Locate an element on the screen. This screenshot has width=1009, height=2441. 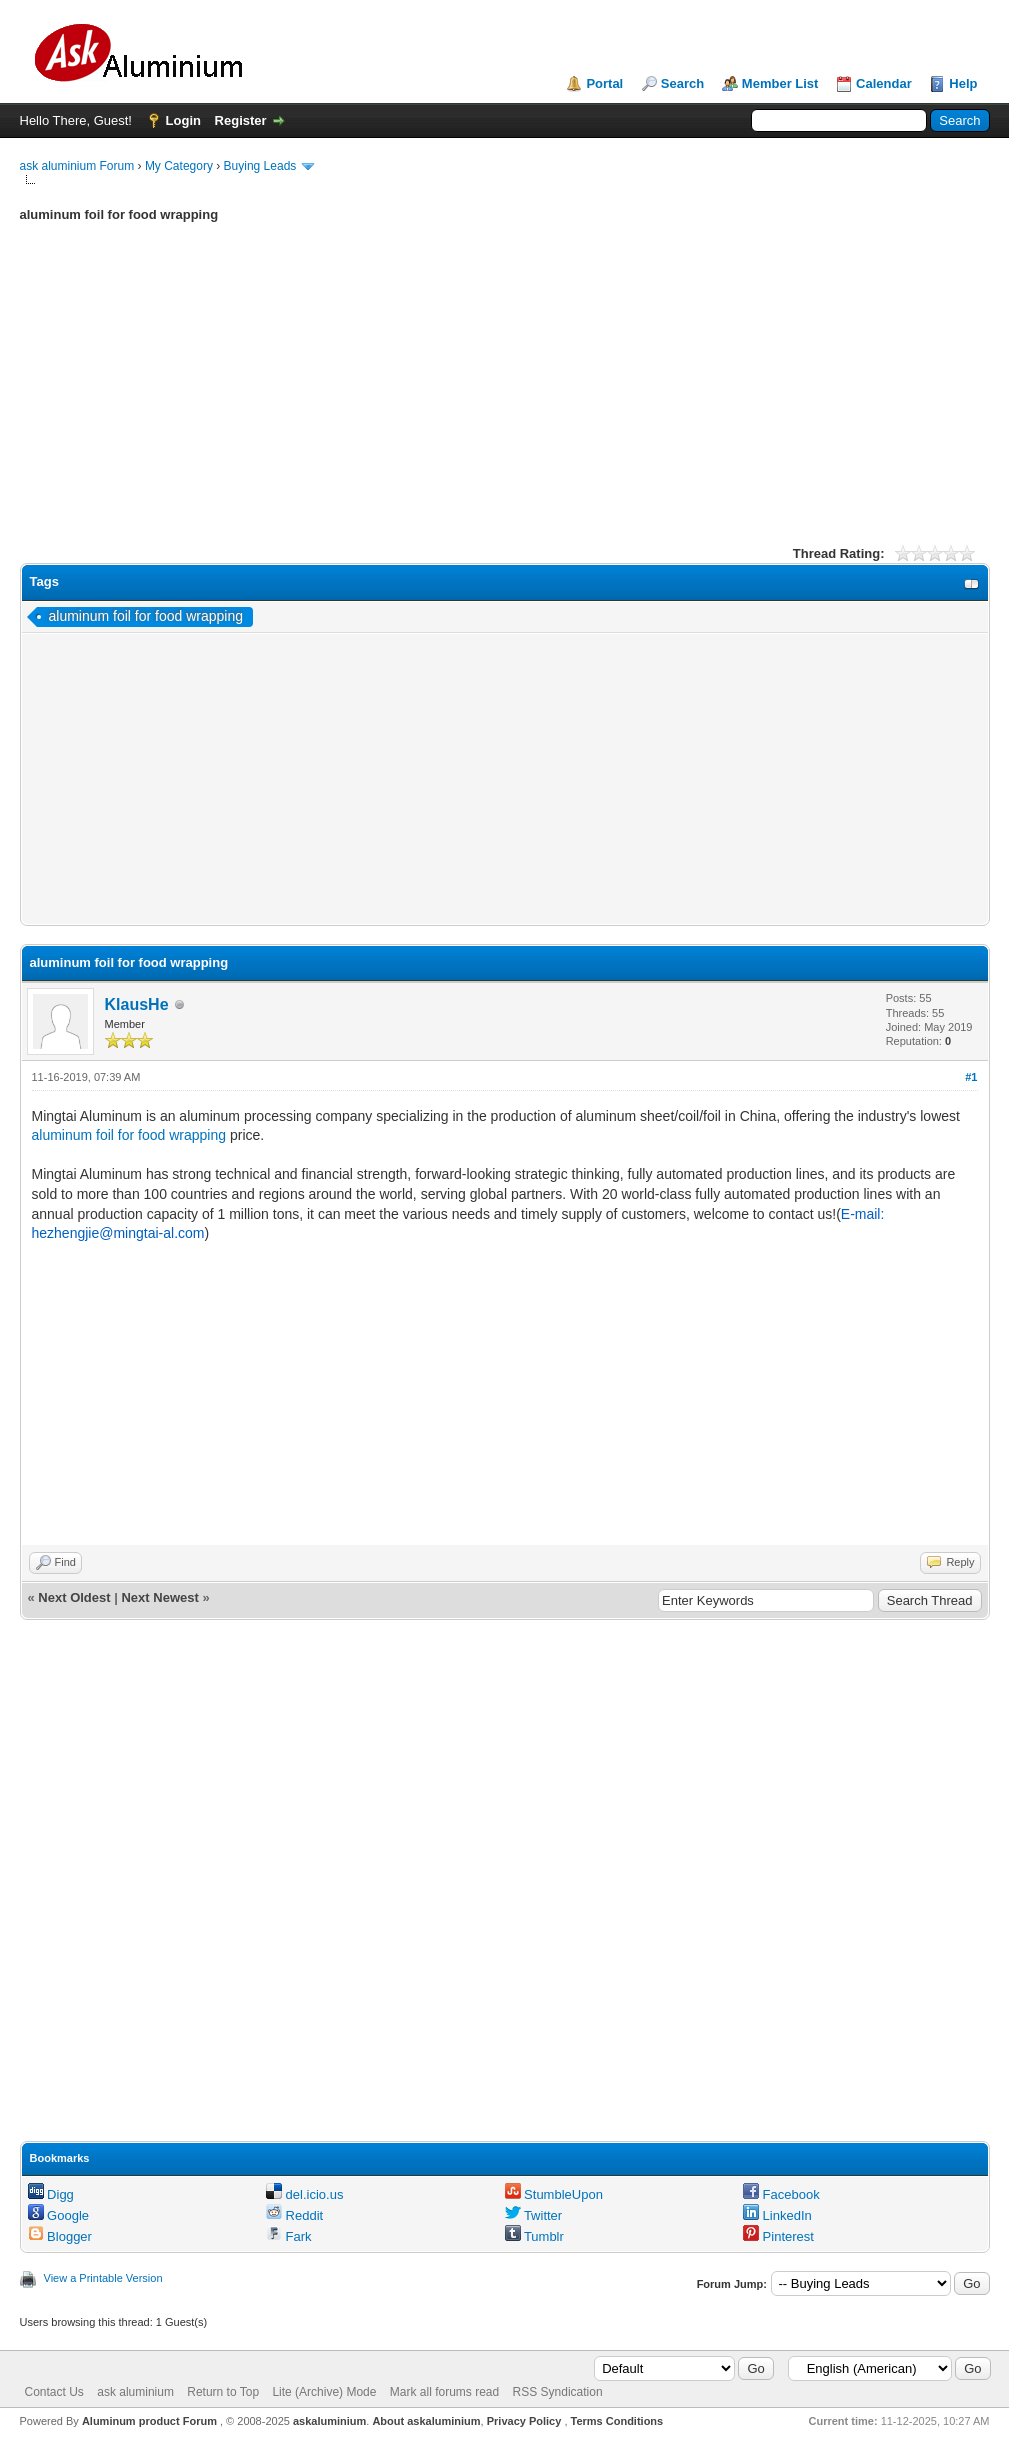
Blogger is located at coordinates (60, 2236).